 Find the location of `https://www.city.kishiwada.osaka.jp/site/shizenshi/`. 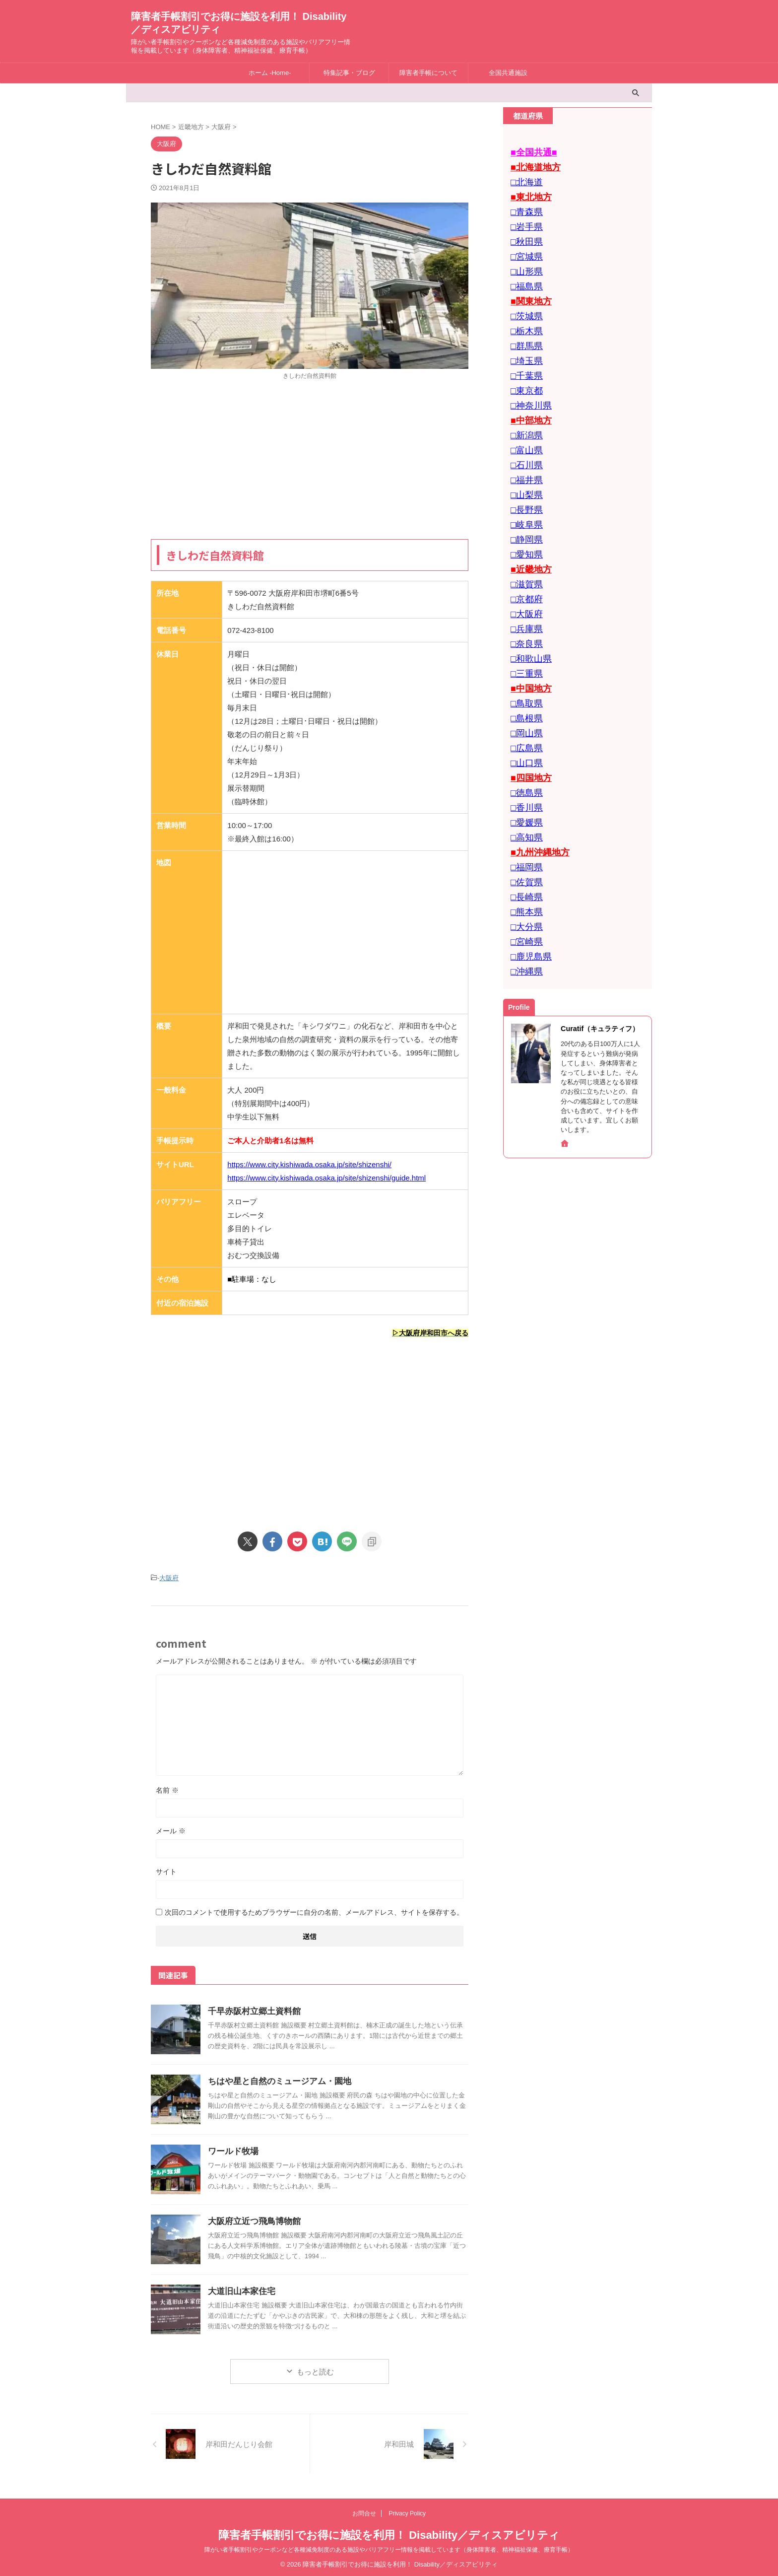

https://www.city.kishiwada.osaka.jp/site/shizenshi/ is located at coordinates (309, 1164).